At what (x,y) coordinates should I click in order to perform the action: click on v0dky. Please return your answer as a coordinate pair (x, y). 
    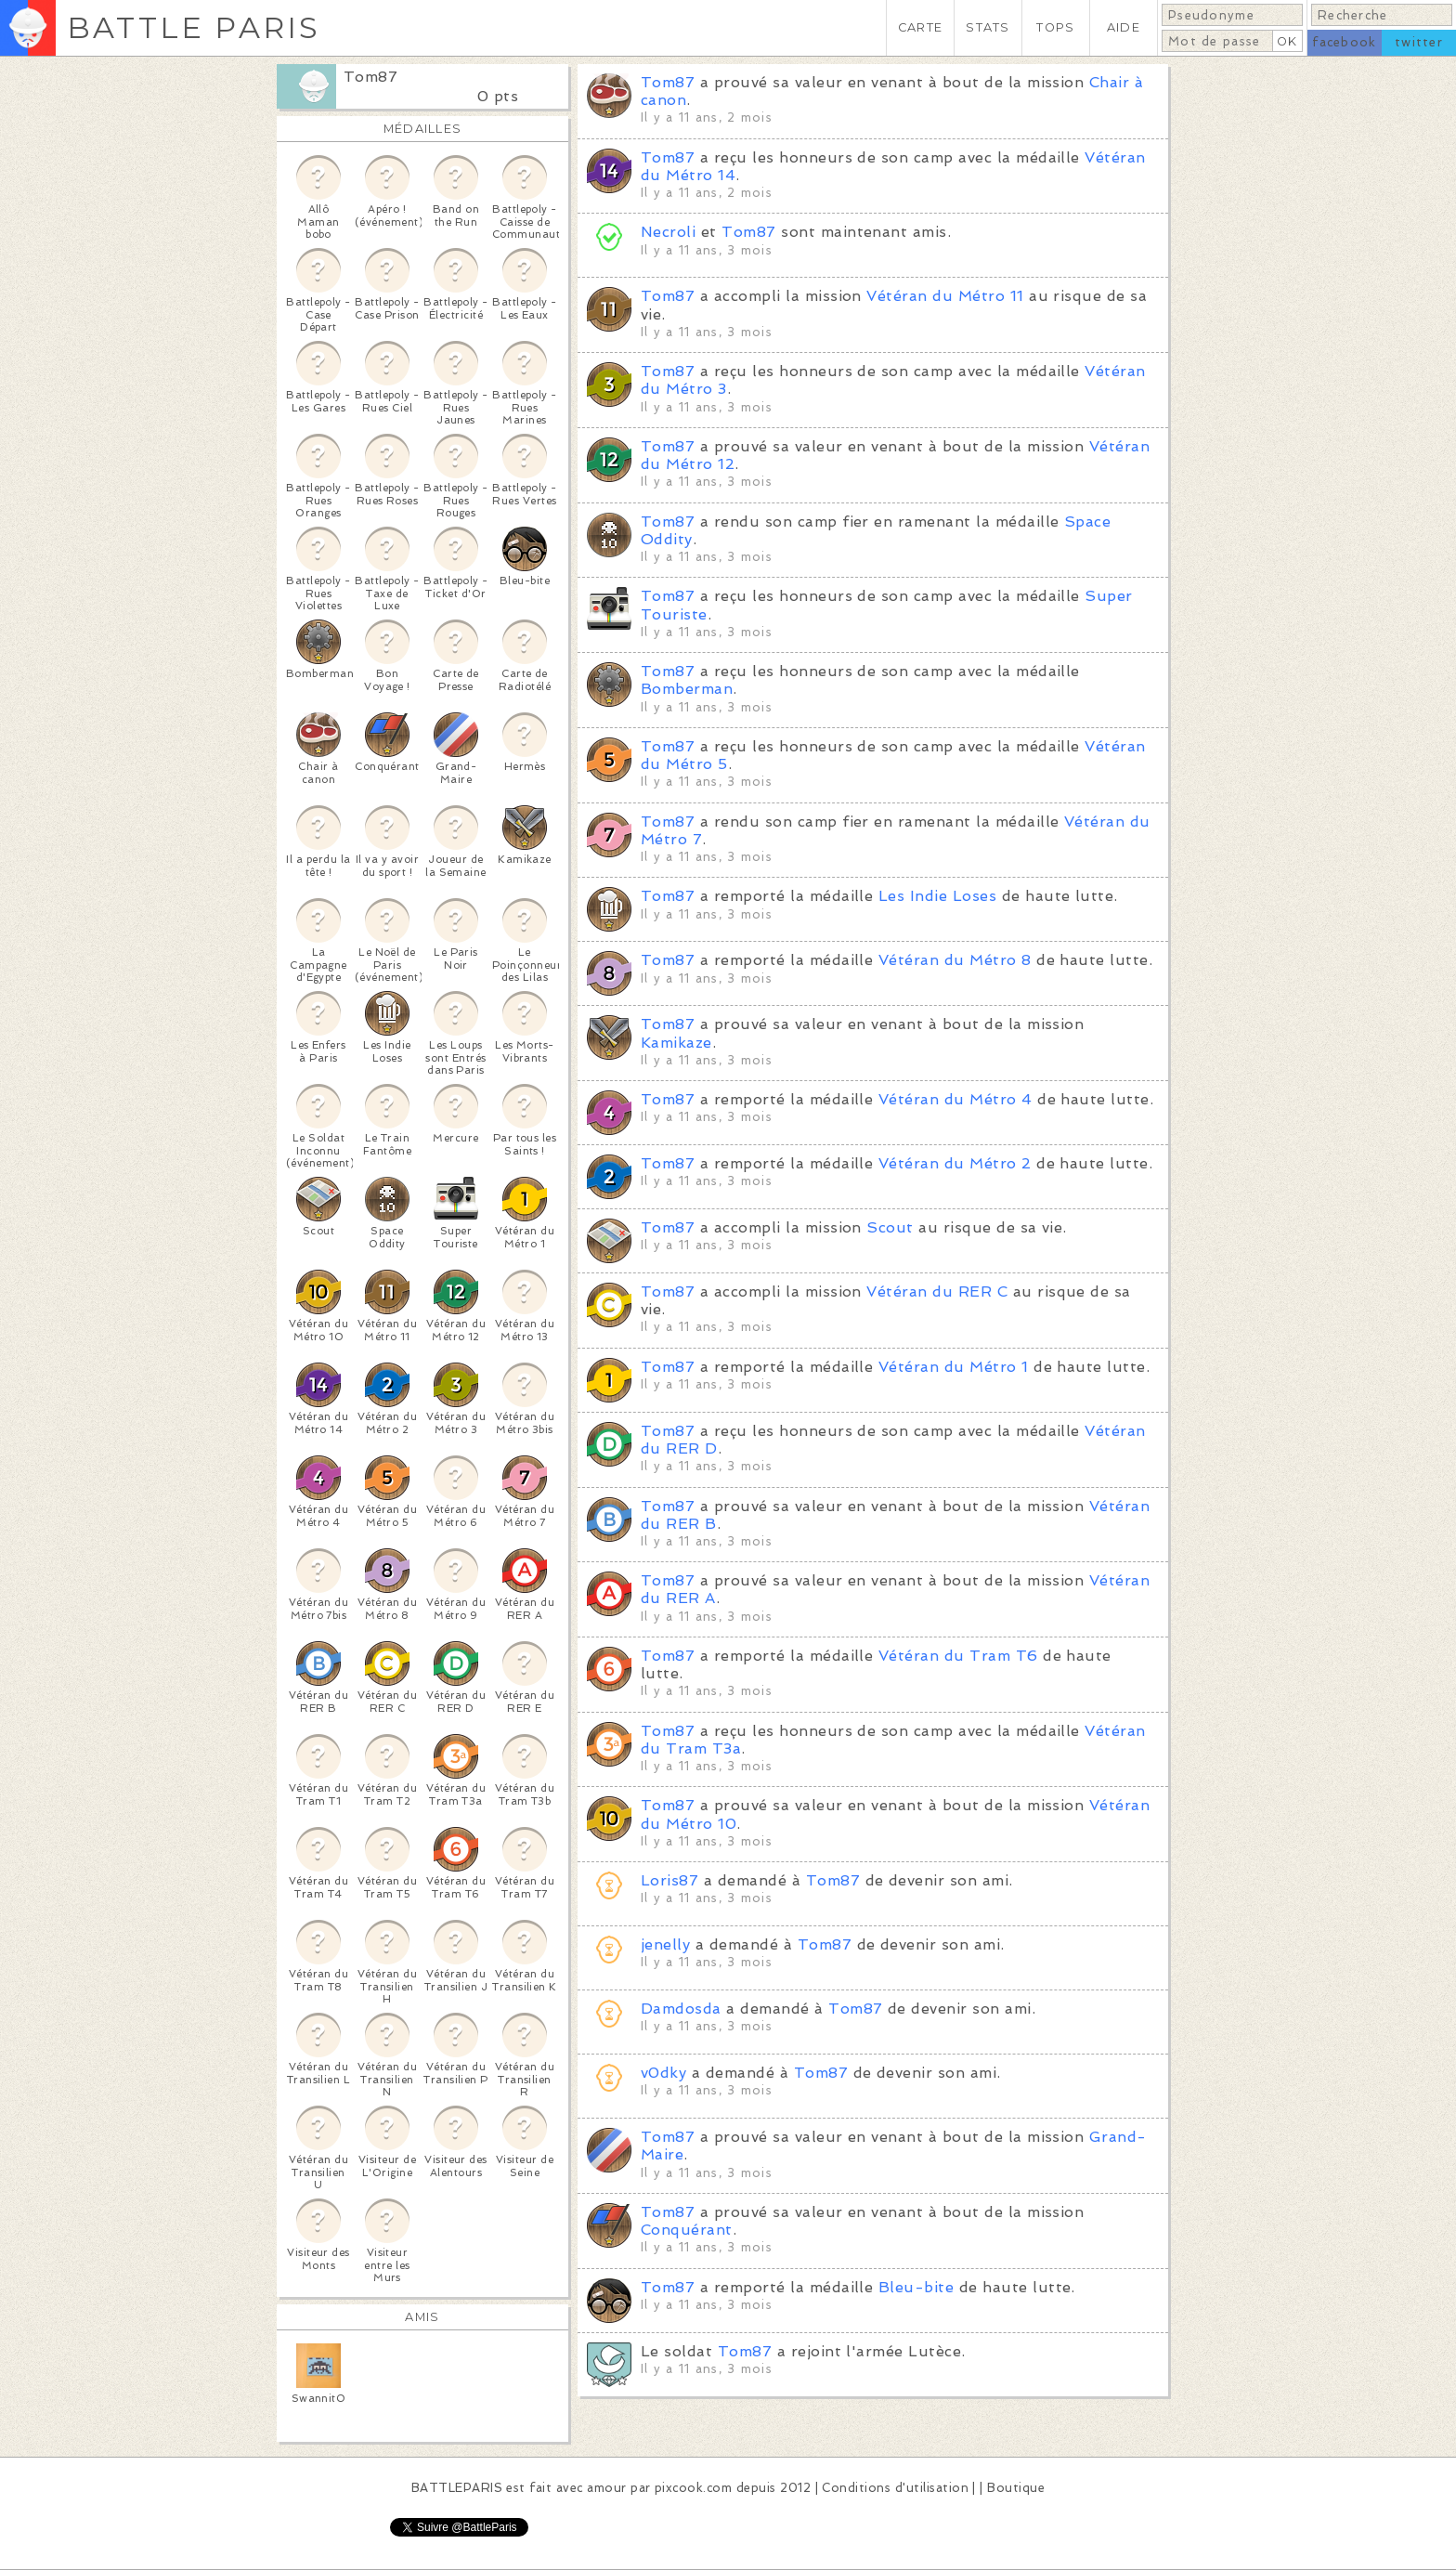
    Looking at the image, I should click on (663, 2072).